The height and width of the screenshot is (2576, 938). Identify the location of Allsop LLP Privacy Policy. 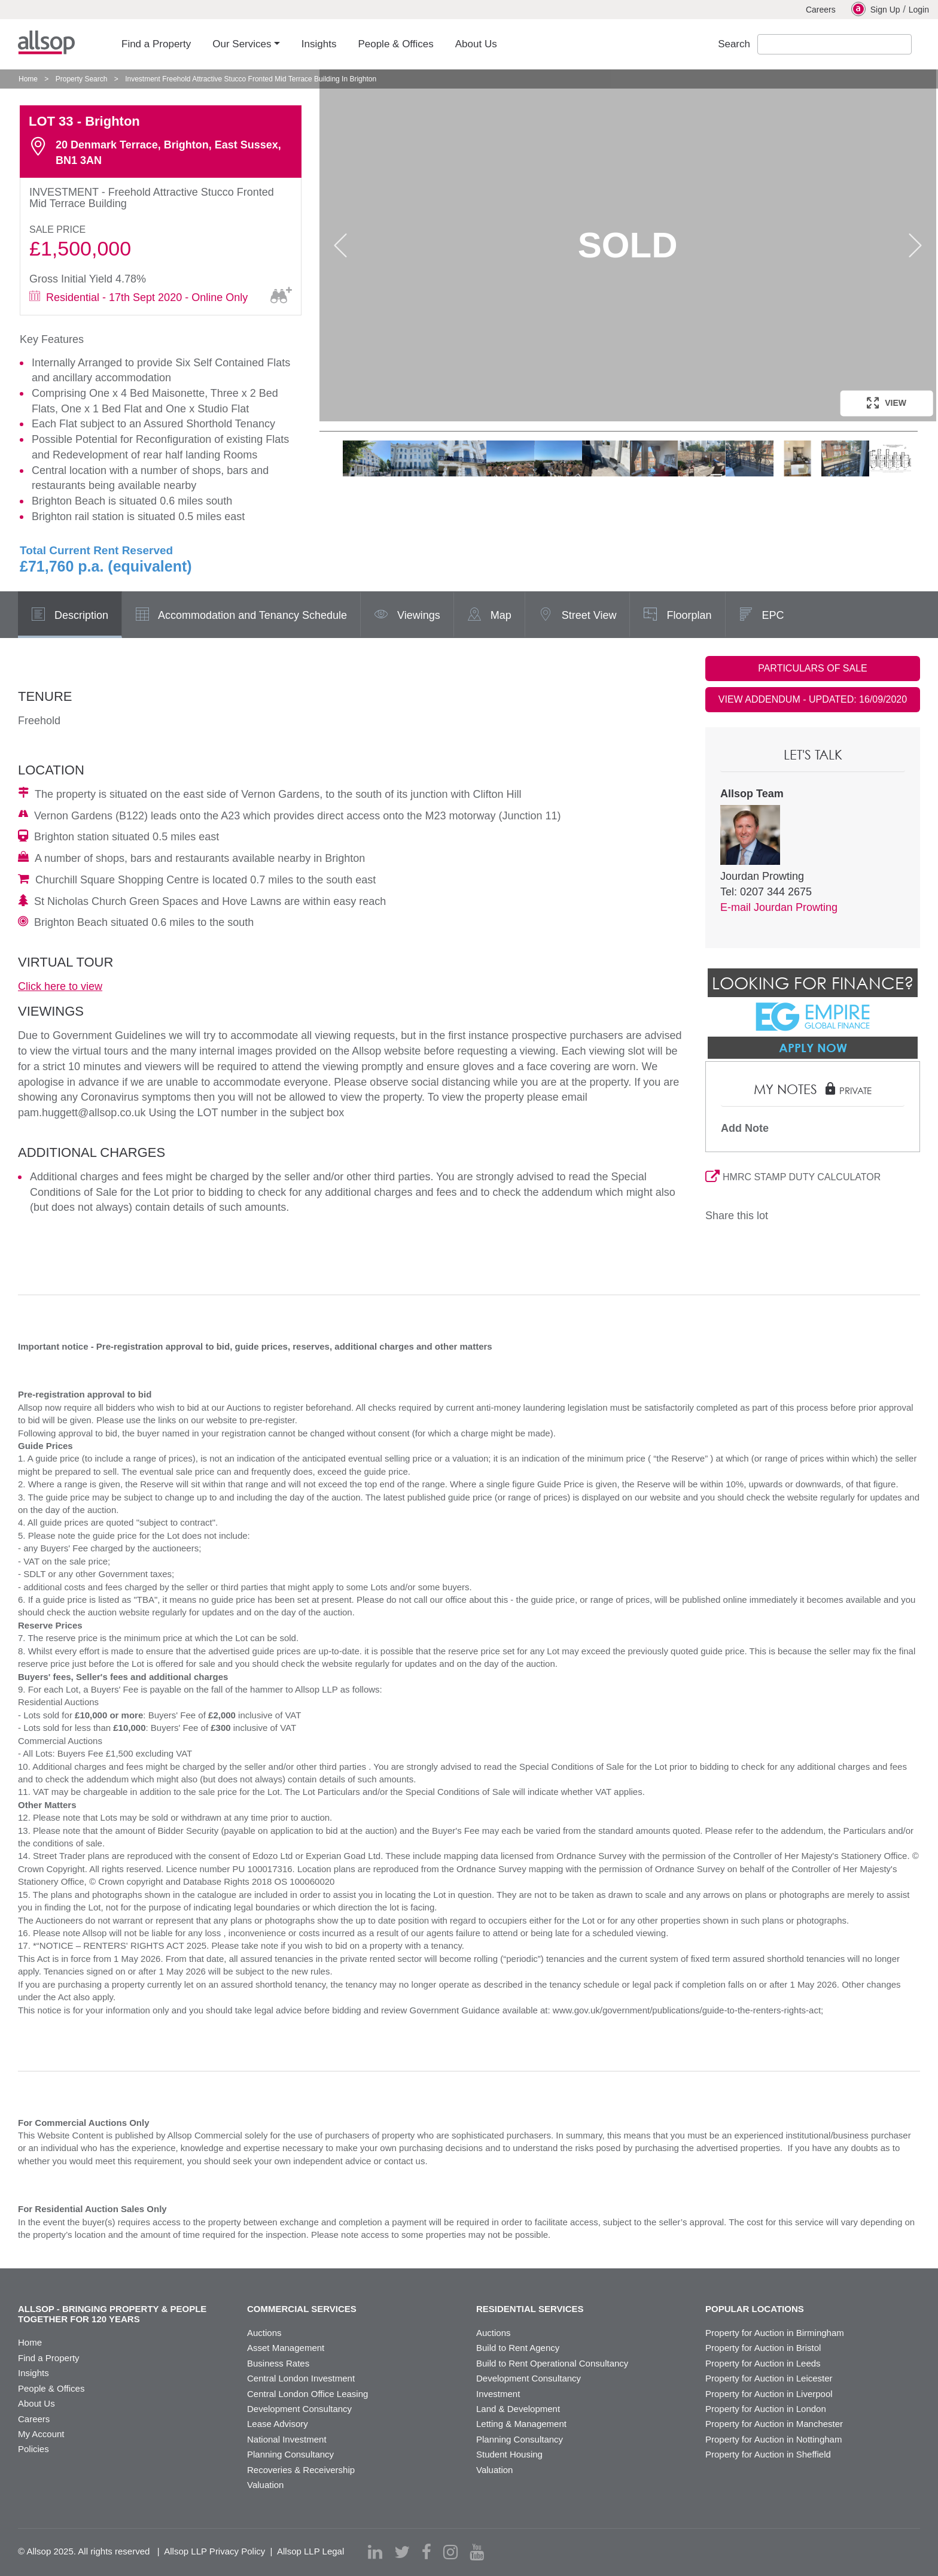
(214, 2551).